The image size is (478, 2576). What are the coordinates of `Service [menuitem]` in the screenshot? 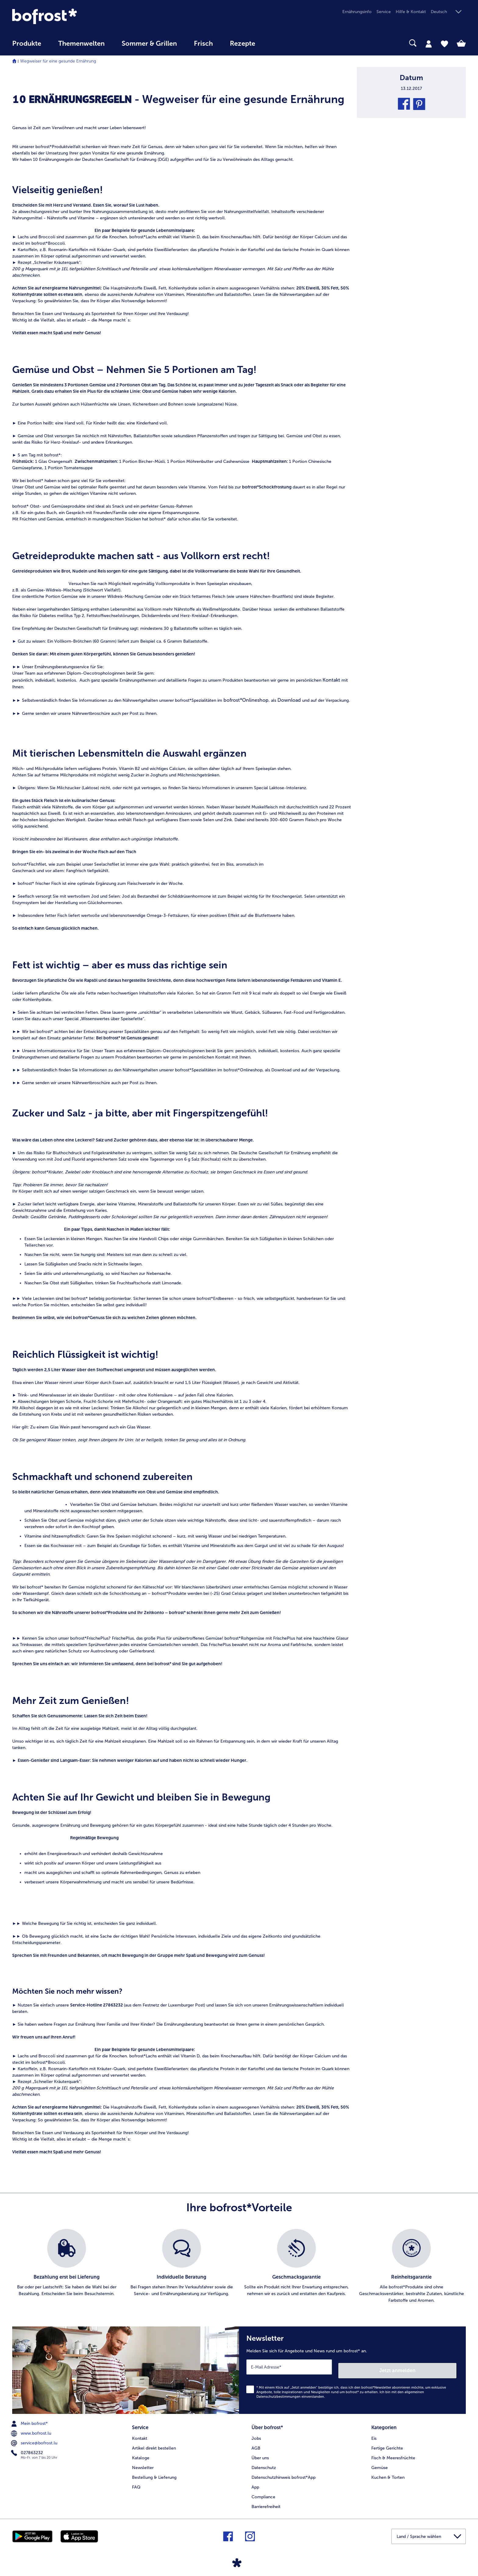 It's located at (383, 11).